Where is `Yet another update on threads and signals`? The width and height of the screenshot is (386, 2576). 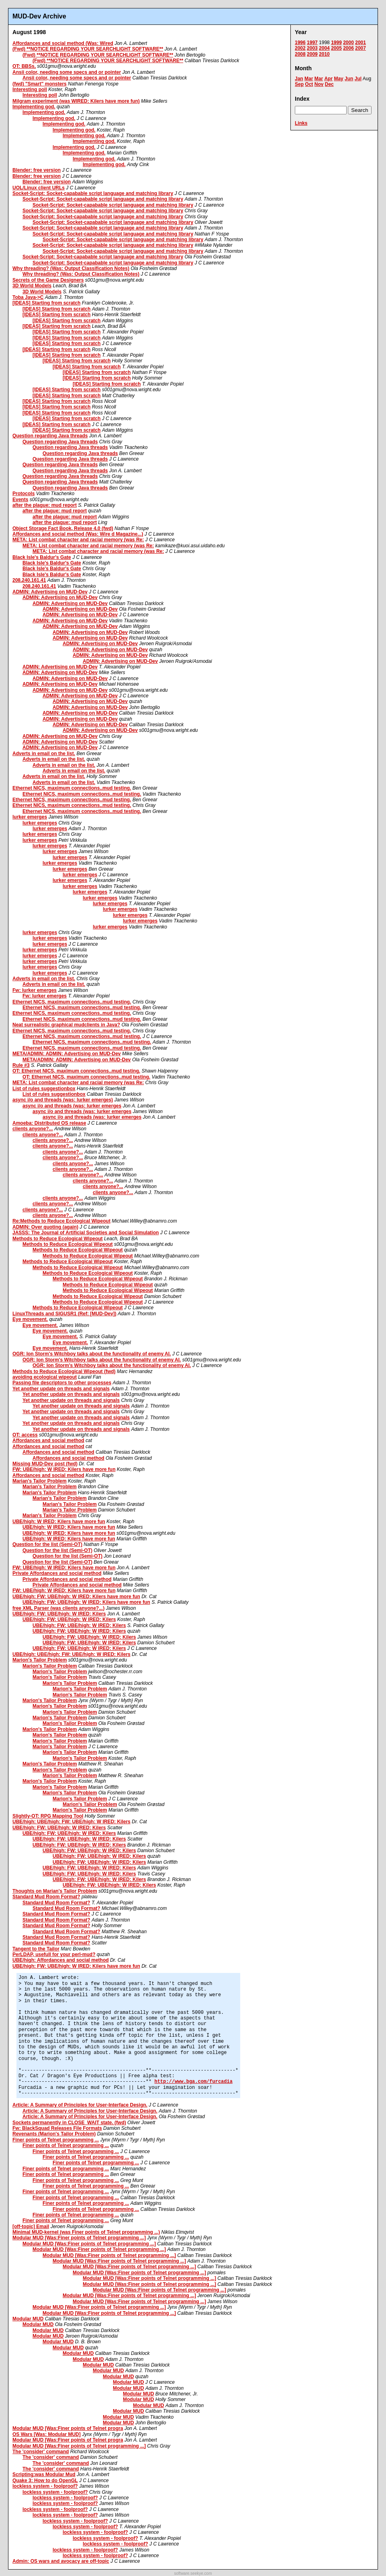
Yet another update on threads and signals is located at coordinates (61, 1389).